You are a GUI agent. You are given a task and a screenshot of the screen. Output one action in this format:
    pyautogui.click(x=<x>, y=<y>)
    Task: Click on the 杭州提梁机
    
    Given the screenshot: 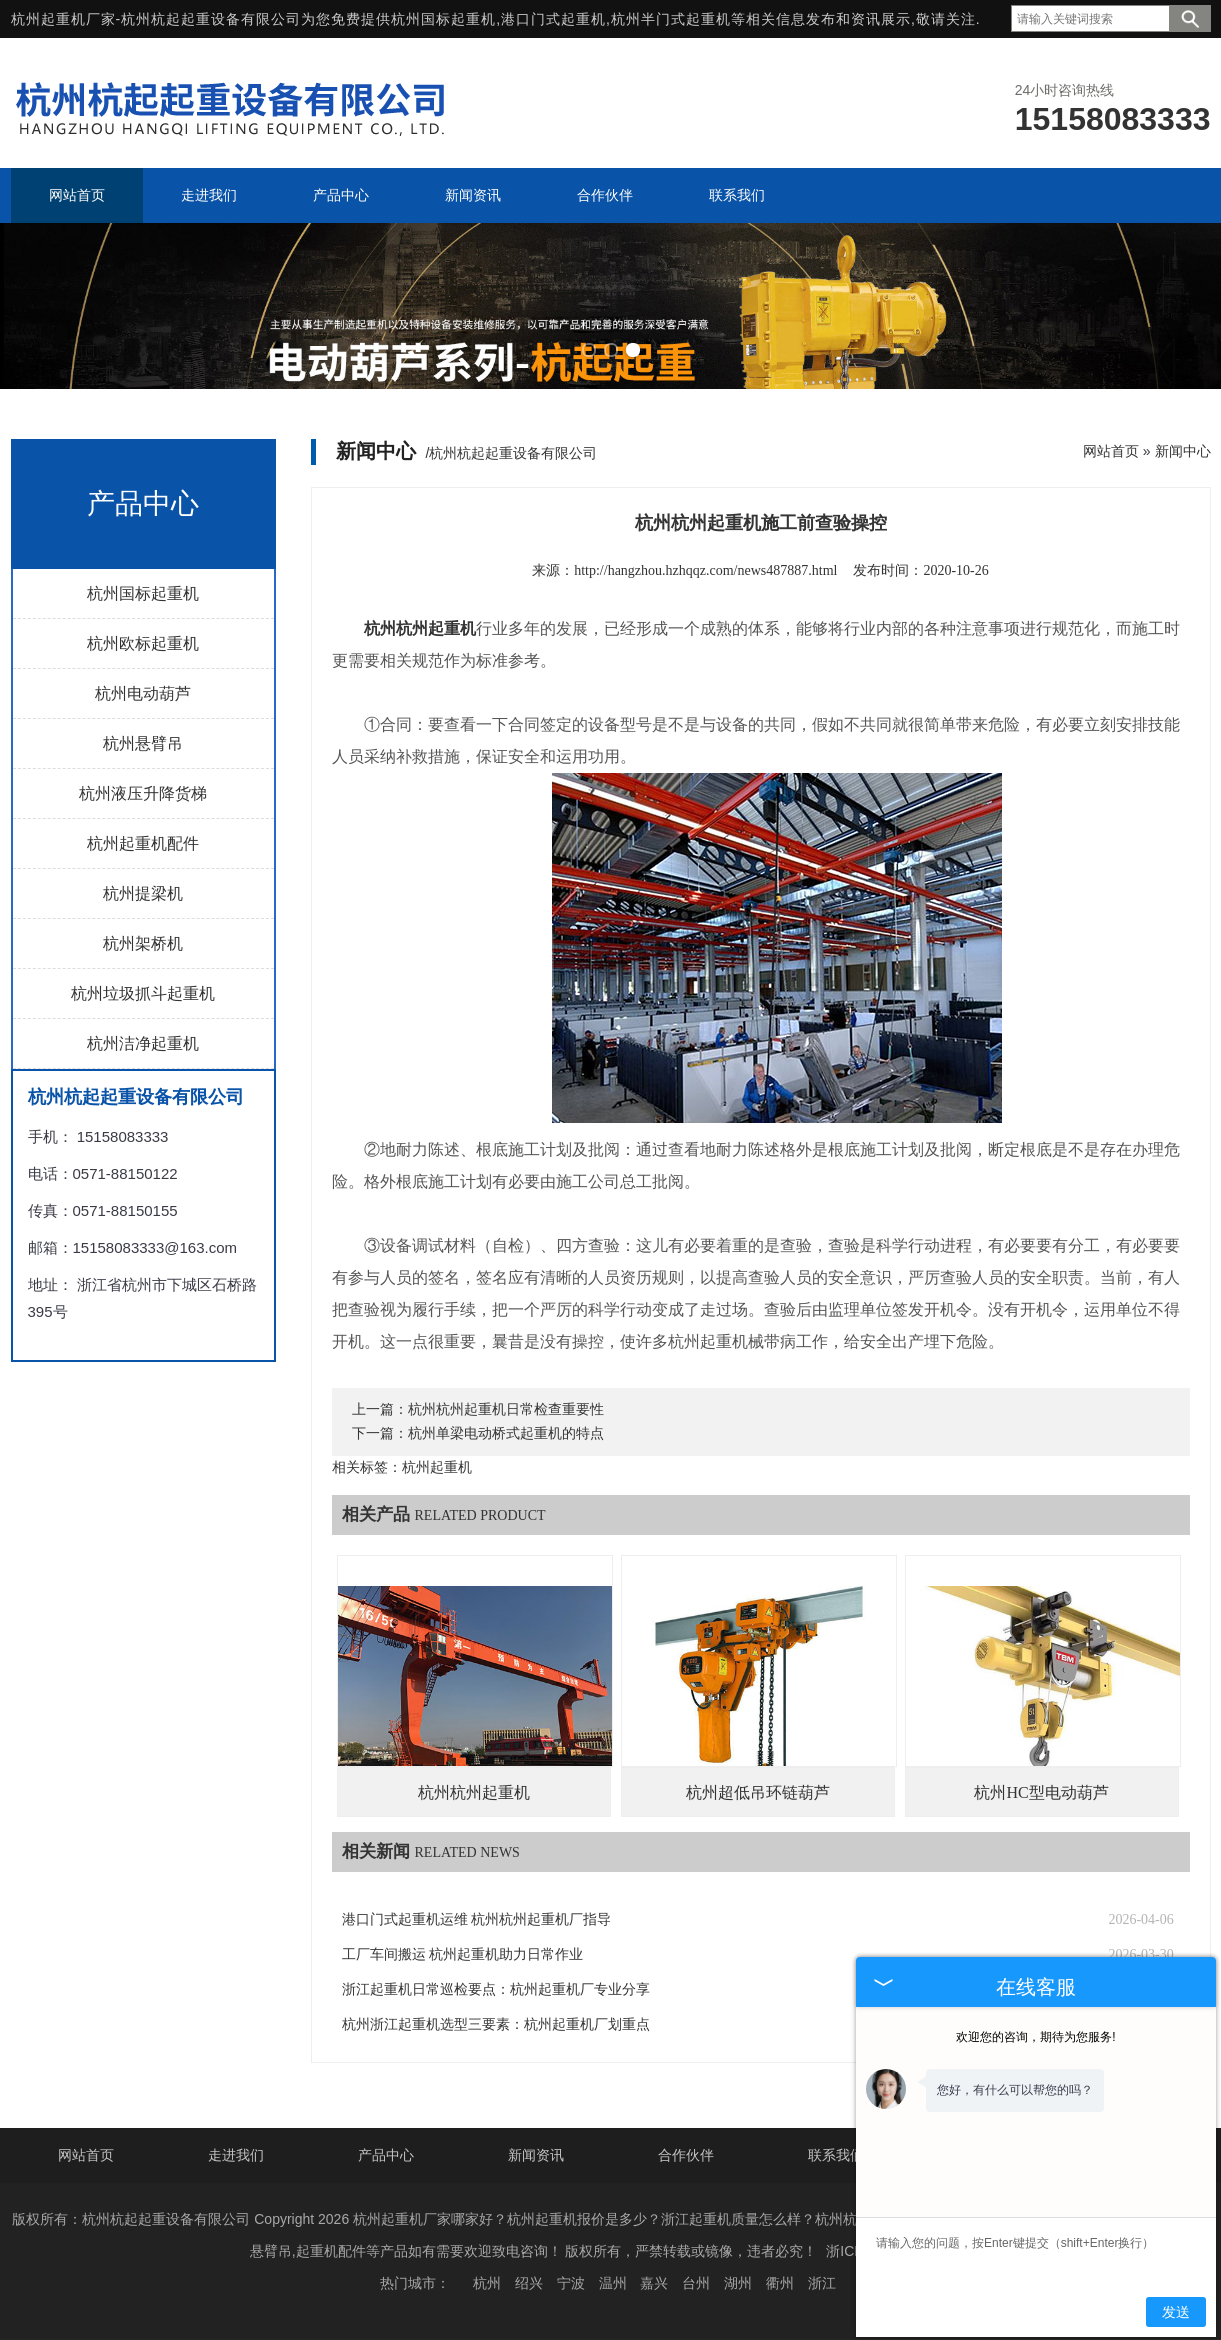 What is the action you would take?
    pyautogui.click(x=143, y=893)
    